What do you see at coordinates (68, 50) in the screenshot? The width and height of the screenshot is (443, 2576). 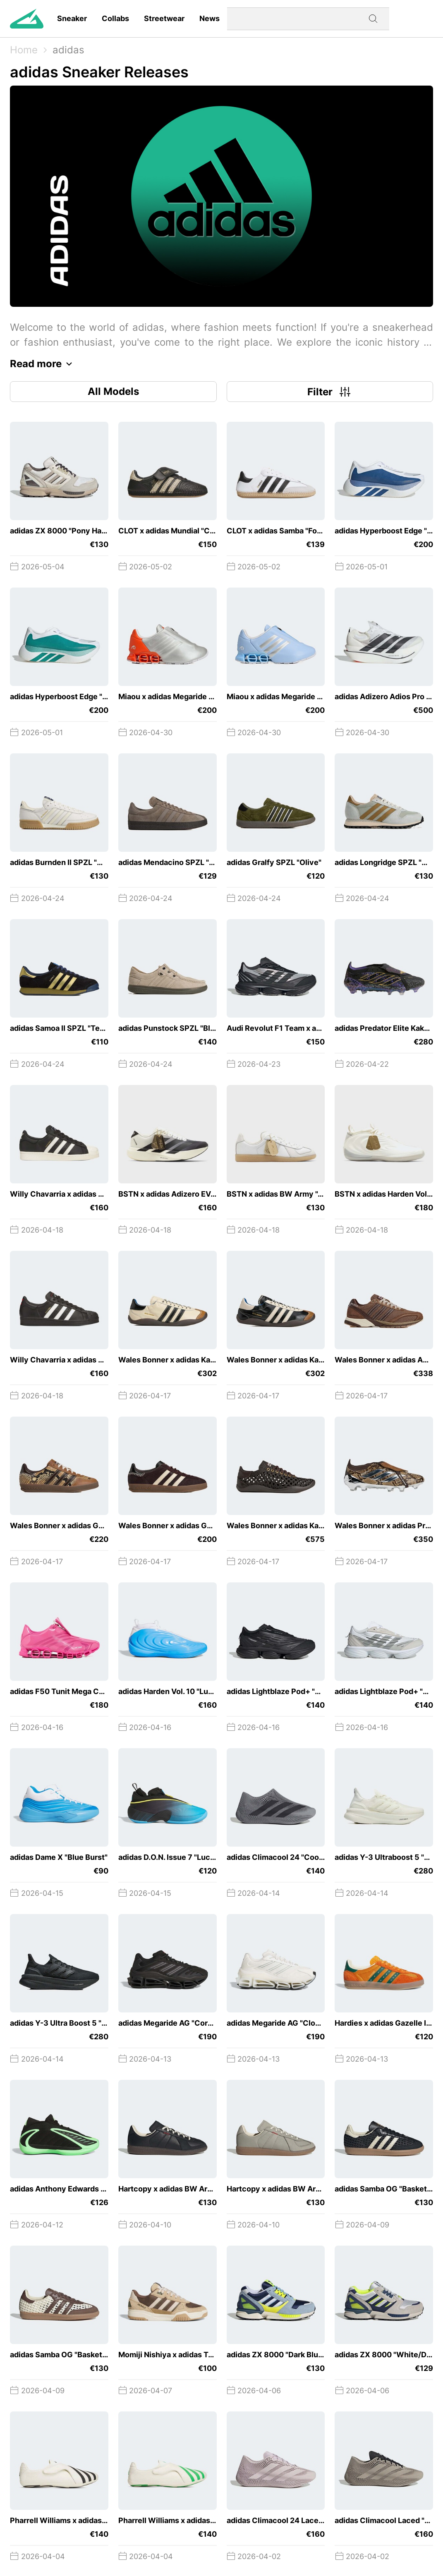 I see `adidas` at bounding box center [68, 50].